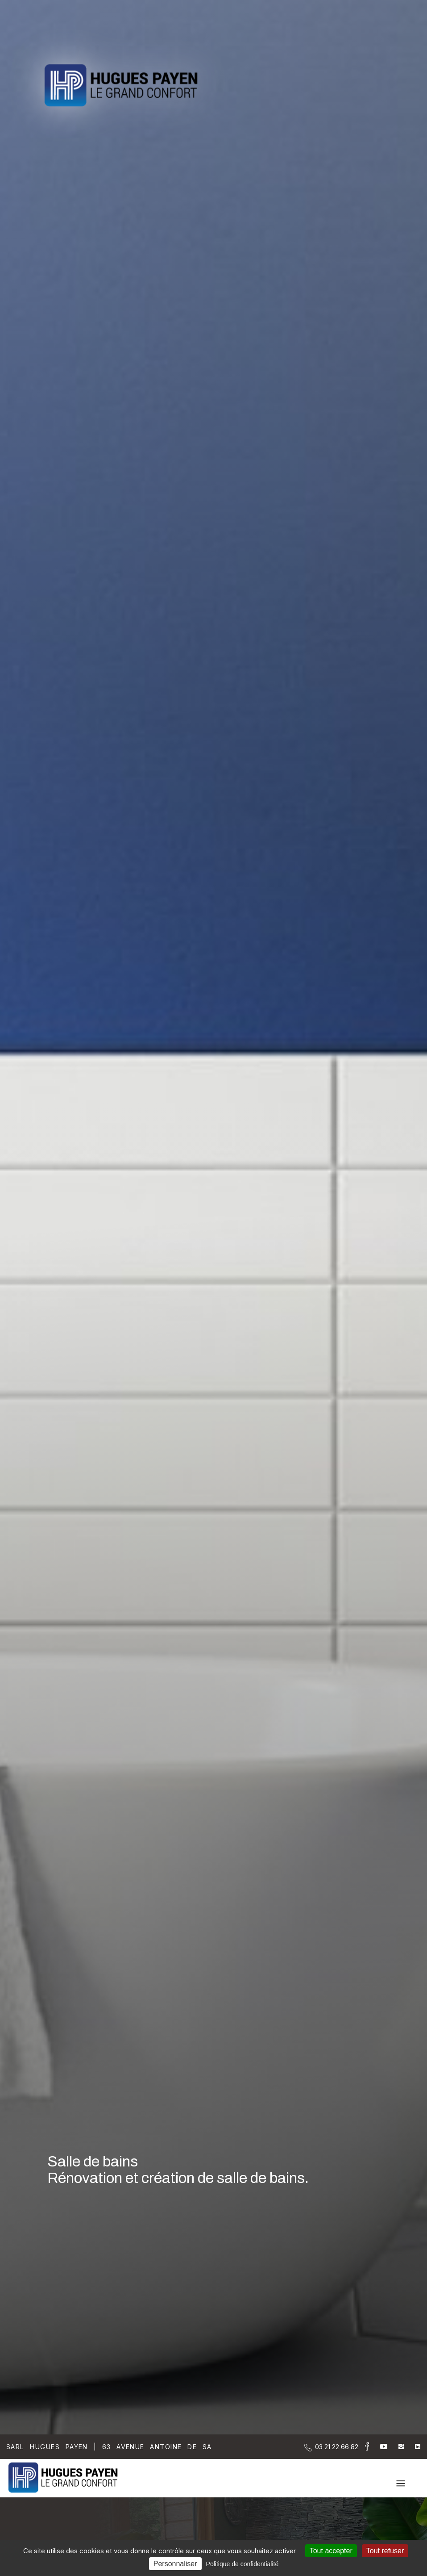 The image size is (427, 2576). Describe the element at coordinates (331, 2551) in the screenshot. I see `Tout accepter` at that location.